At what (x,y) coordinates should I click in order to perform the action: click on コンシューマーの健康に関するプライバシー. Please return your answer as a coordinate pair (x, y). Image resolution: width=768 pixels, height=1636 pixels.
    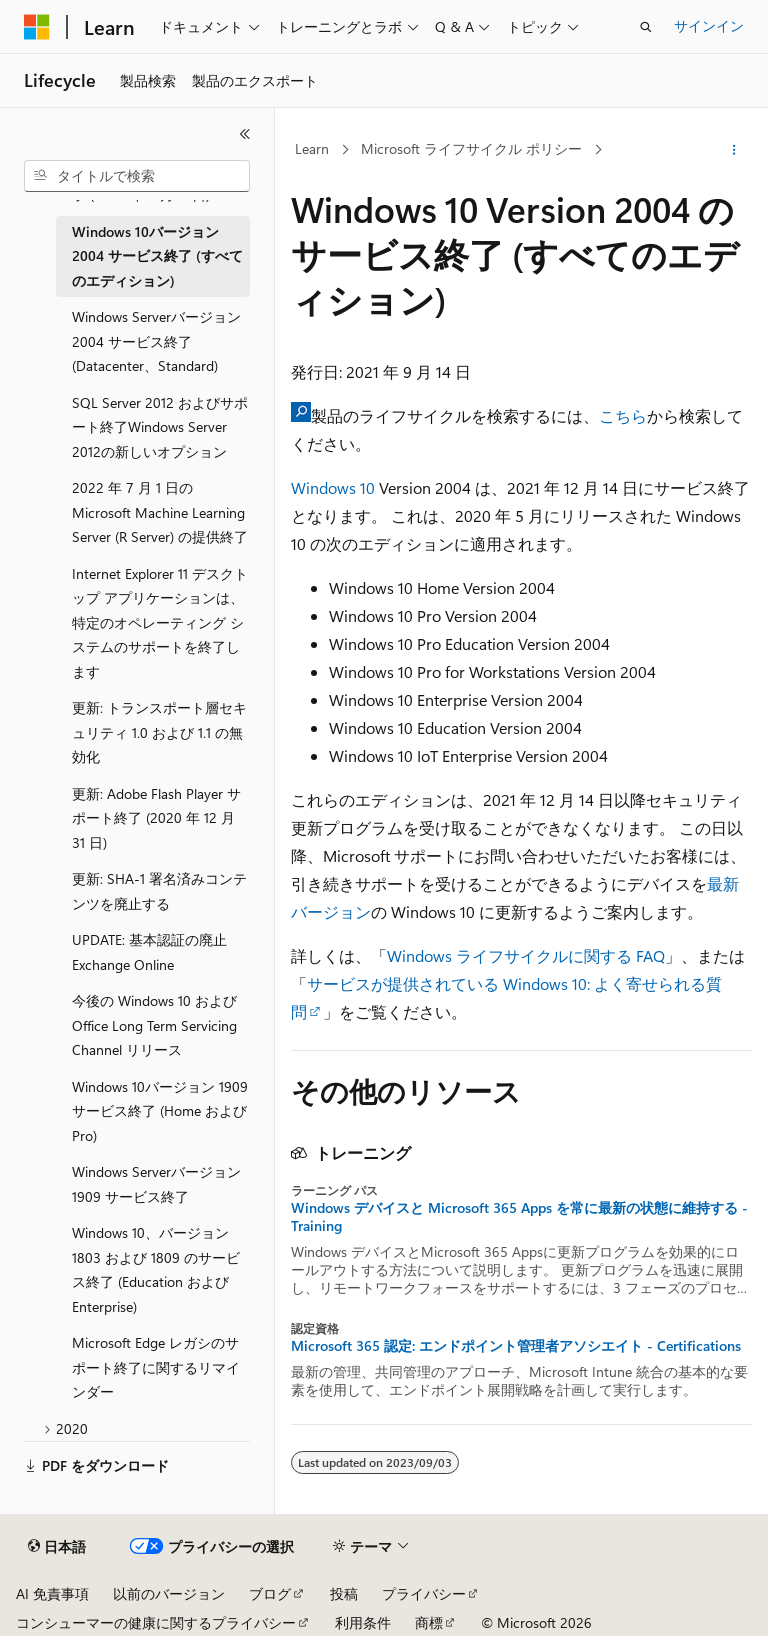
    Looking at the image, I should click on (156, 1622).